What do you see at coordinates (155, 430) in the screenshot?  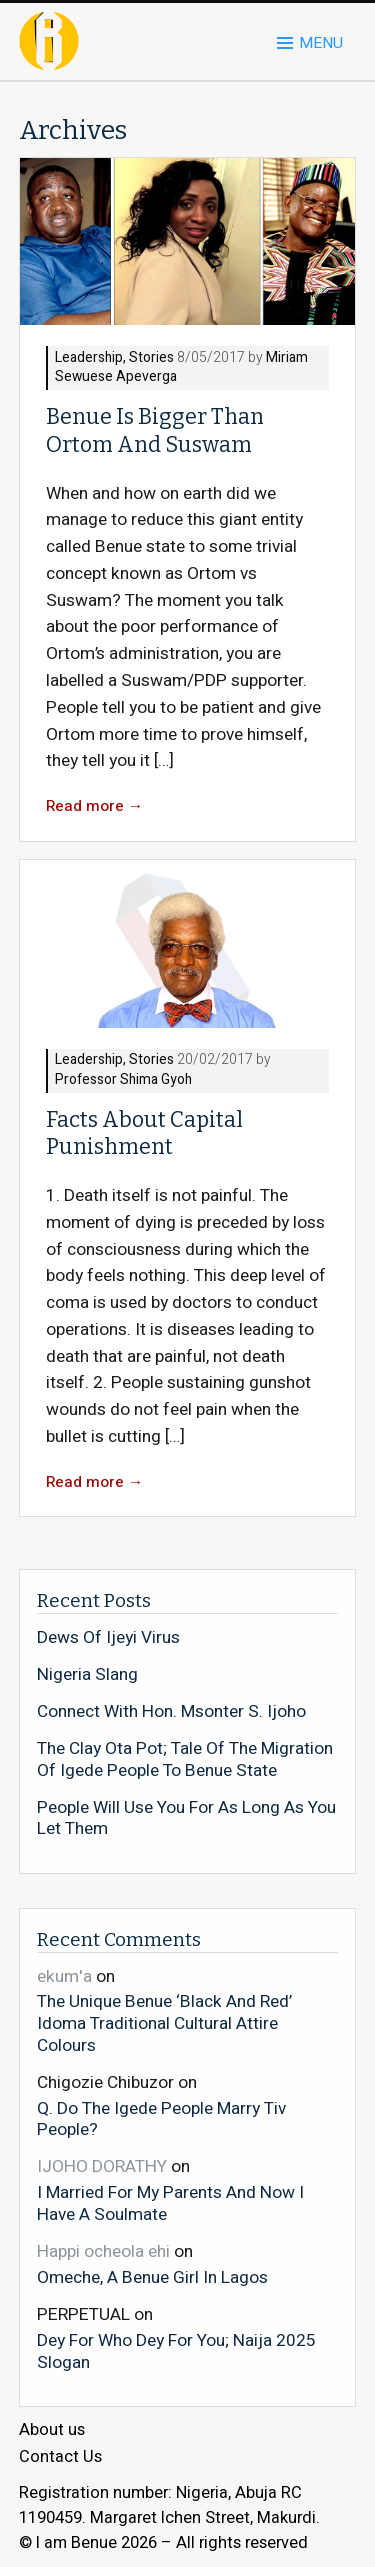 I see `Benue Is Bigger Than Ortom And Suswam` at bounding box center [155, 430].